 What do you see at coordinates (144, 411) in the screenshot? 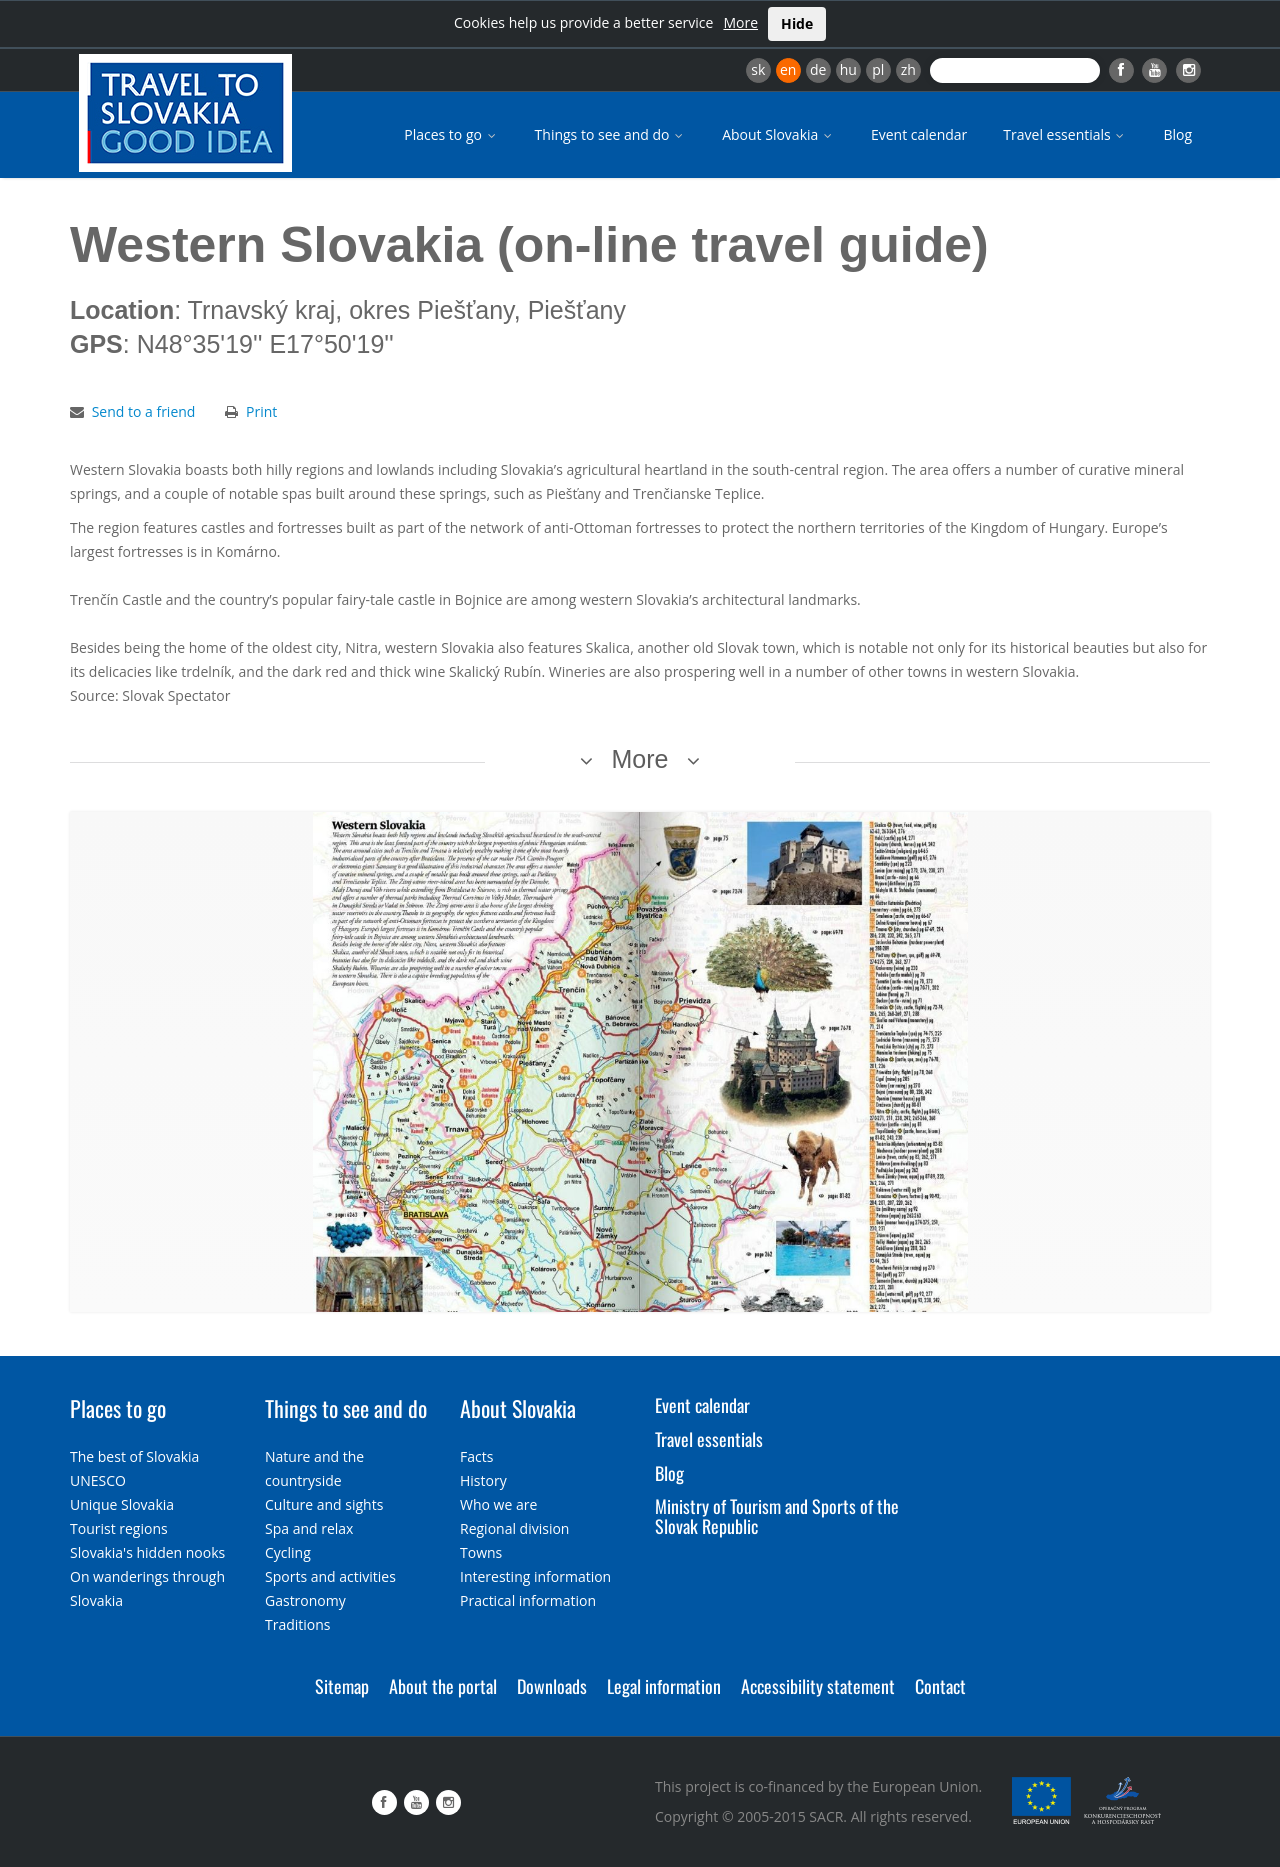
I see `Send to a friend` at bounding box center [144, 411].